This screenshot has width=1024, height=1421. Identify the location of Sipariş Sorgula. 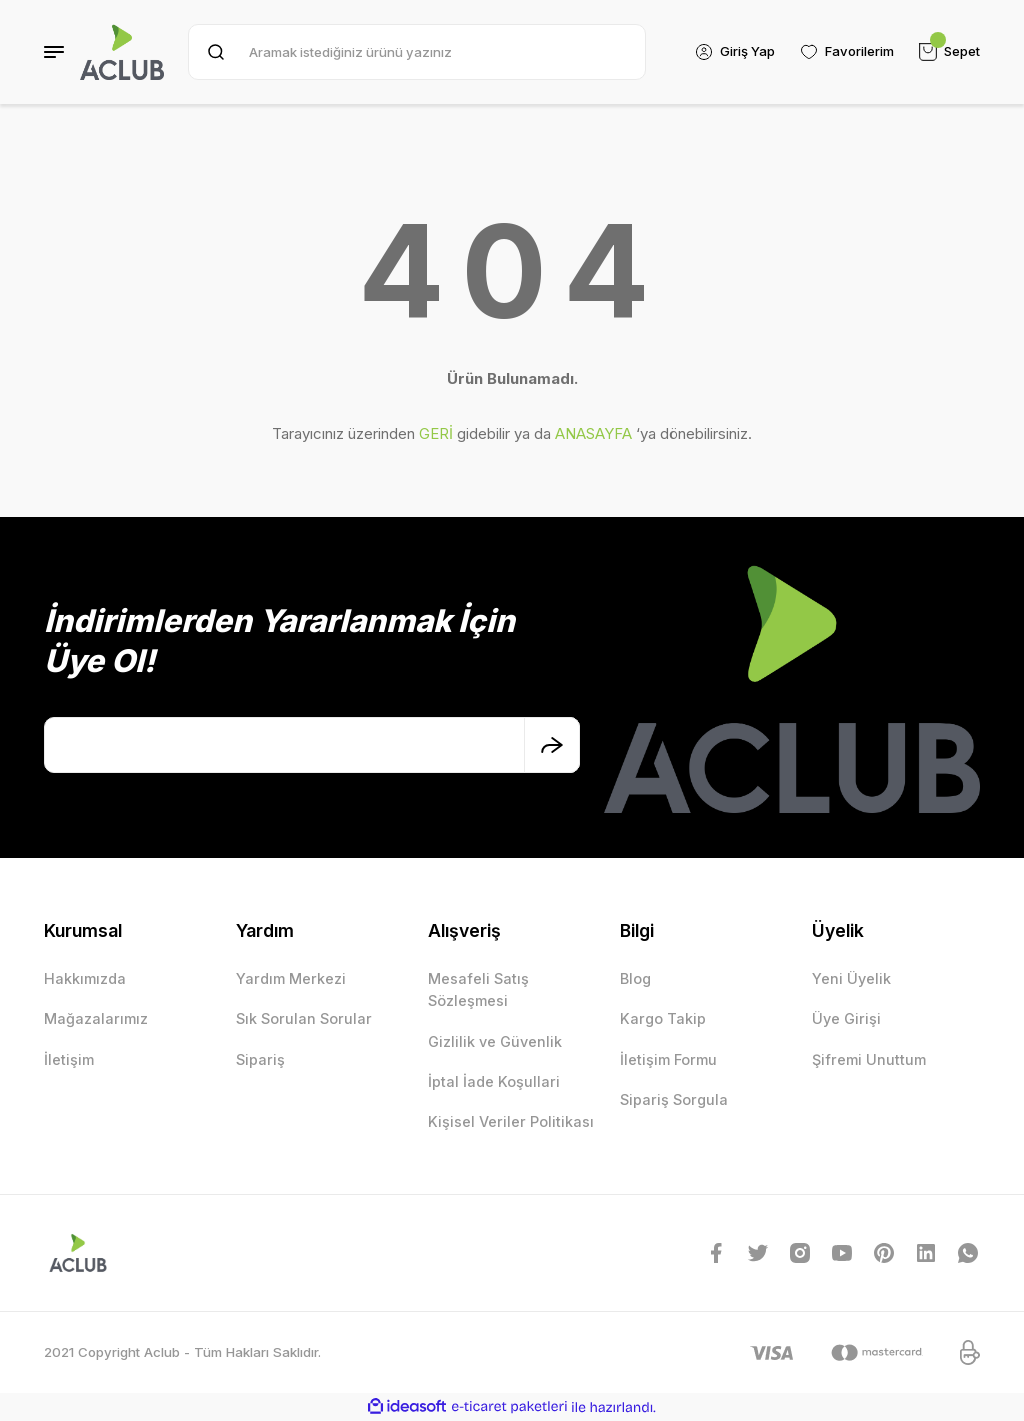
(674, 1099).